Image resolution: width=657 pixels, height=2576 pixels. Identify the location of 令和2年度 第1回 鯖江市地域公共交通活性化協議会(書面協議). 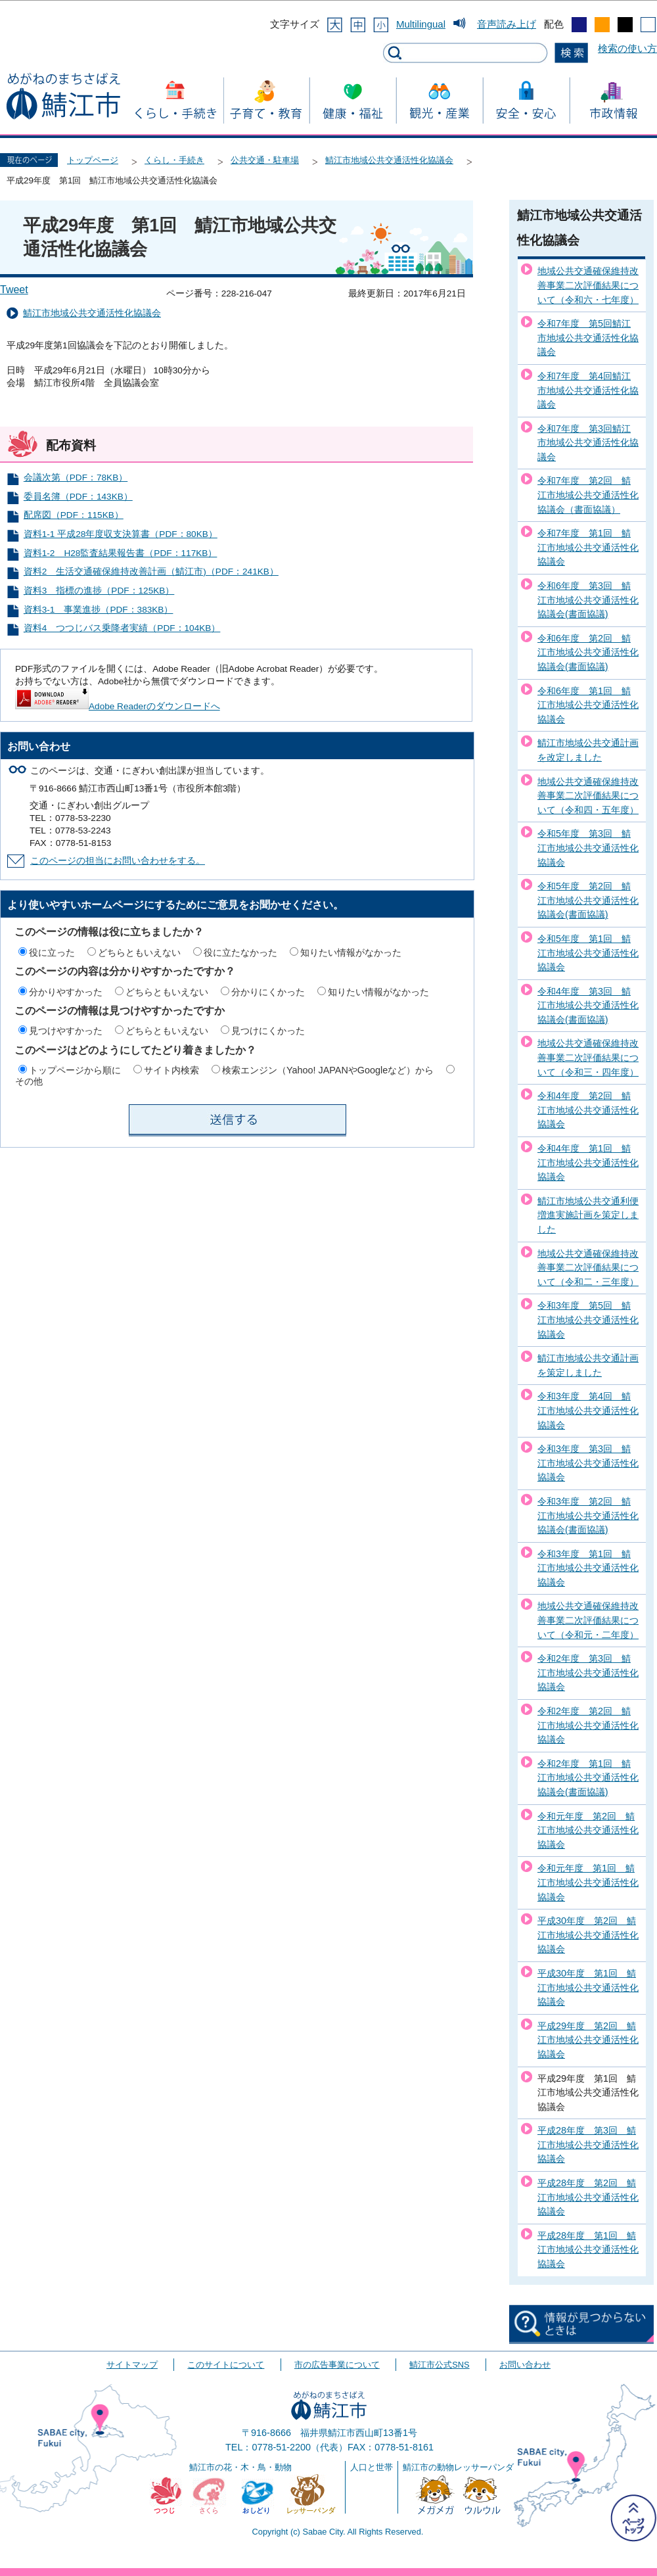
(588, 1777).